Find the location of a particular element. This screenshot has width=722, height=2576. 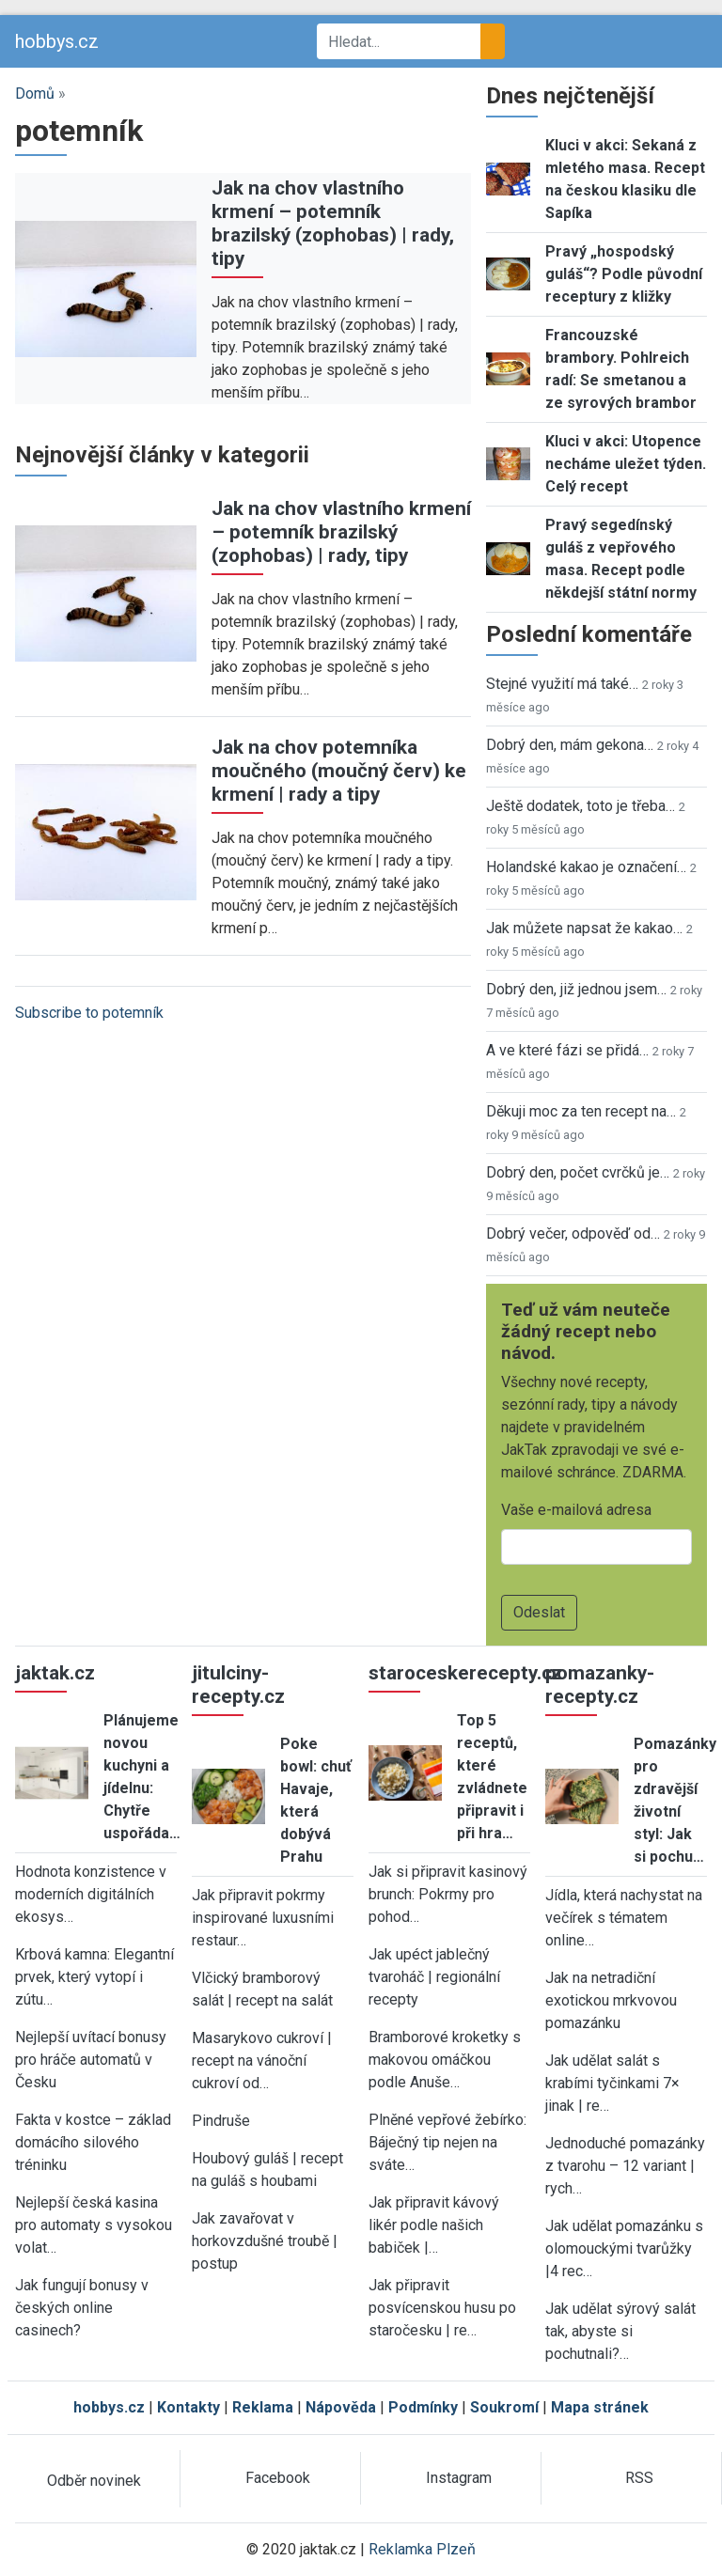

Domů is located at coordinates (35, 93).